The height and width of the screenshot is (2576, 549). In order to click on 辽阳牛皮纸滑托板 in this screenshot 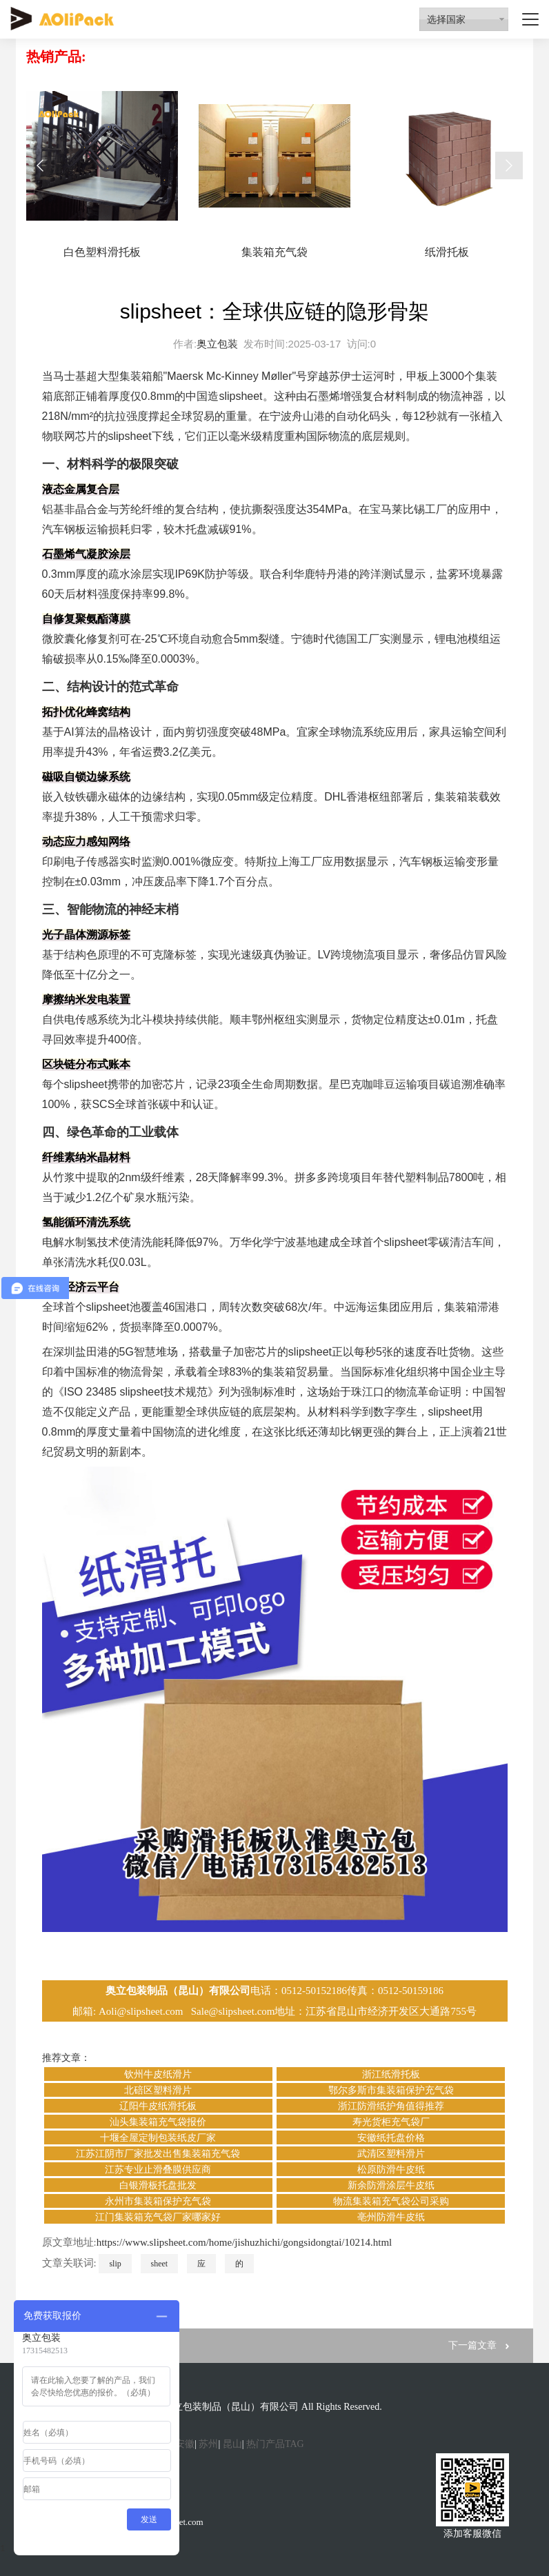, I will do `click(158, 2106)`.